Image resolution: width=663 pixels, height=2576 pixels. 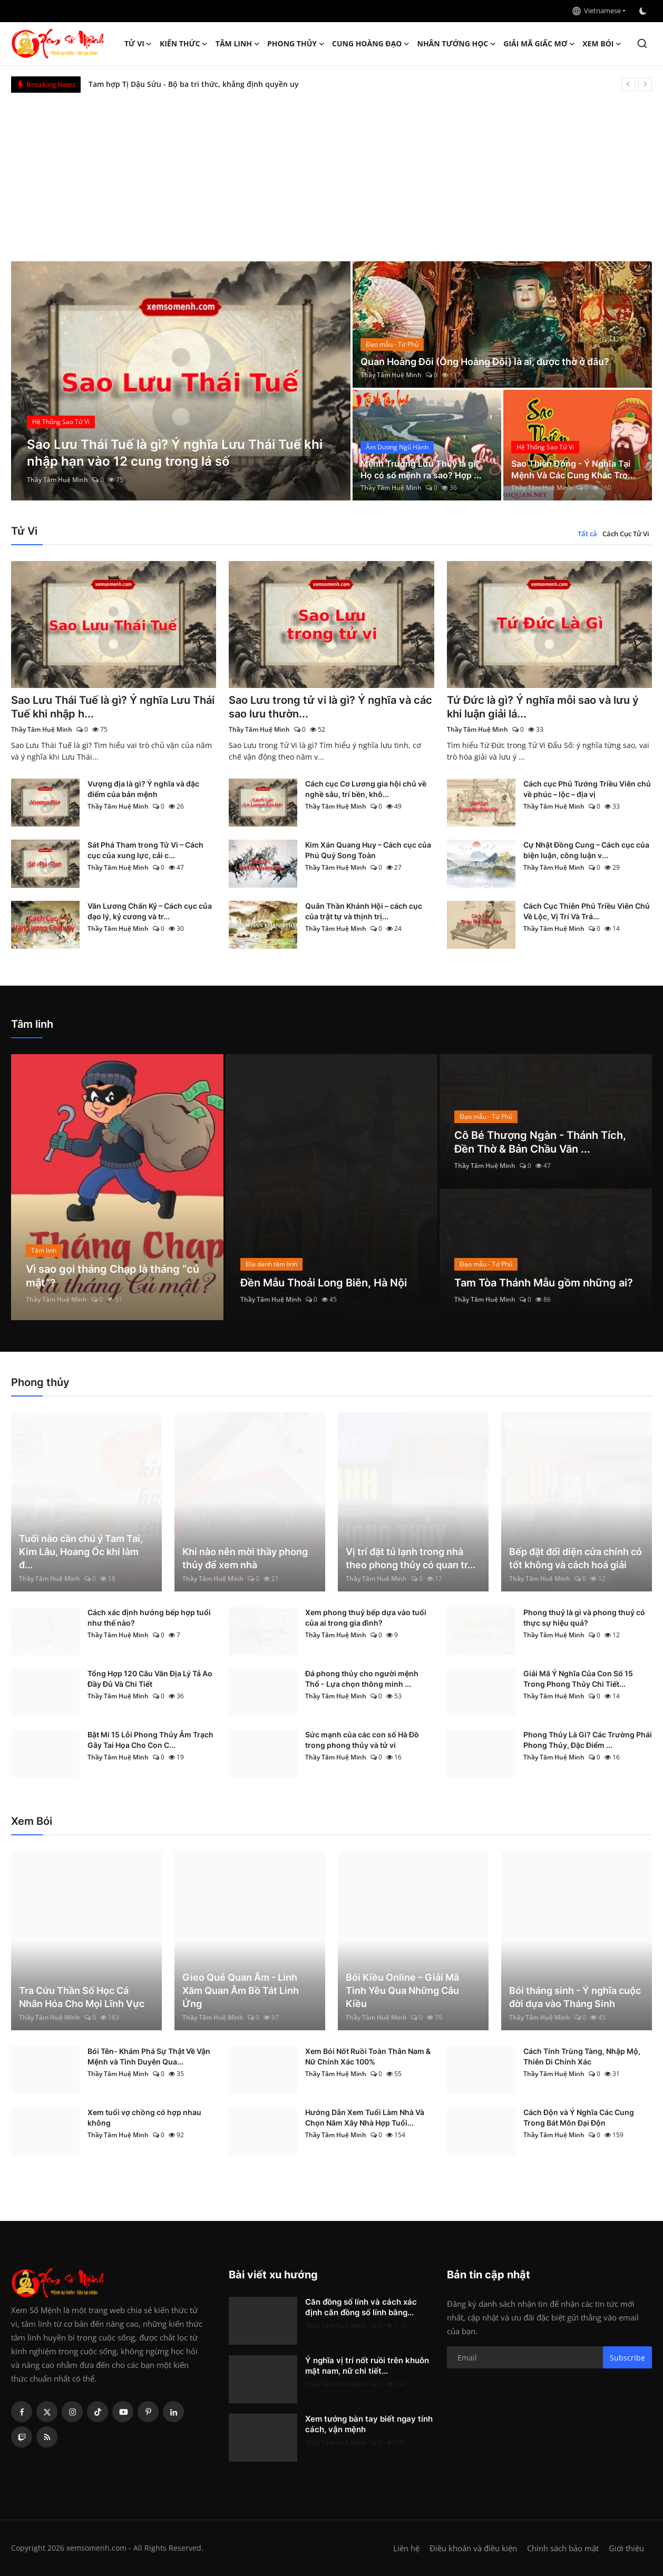 What do you see at coordinates (194, 84) in the screenshot?
I see `Tam hợp Tị Dậu Sửu - Bộ ba tri thức, khẳng định quyền uy` at bounding box center [194, 84].